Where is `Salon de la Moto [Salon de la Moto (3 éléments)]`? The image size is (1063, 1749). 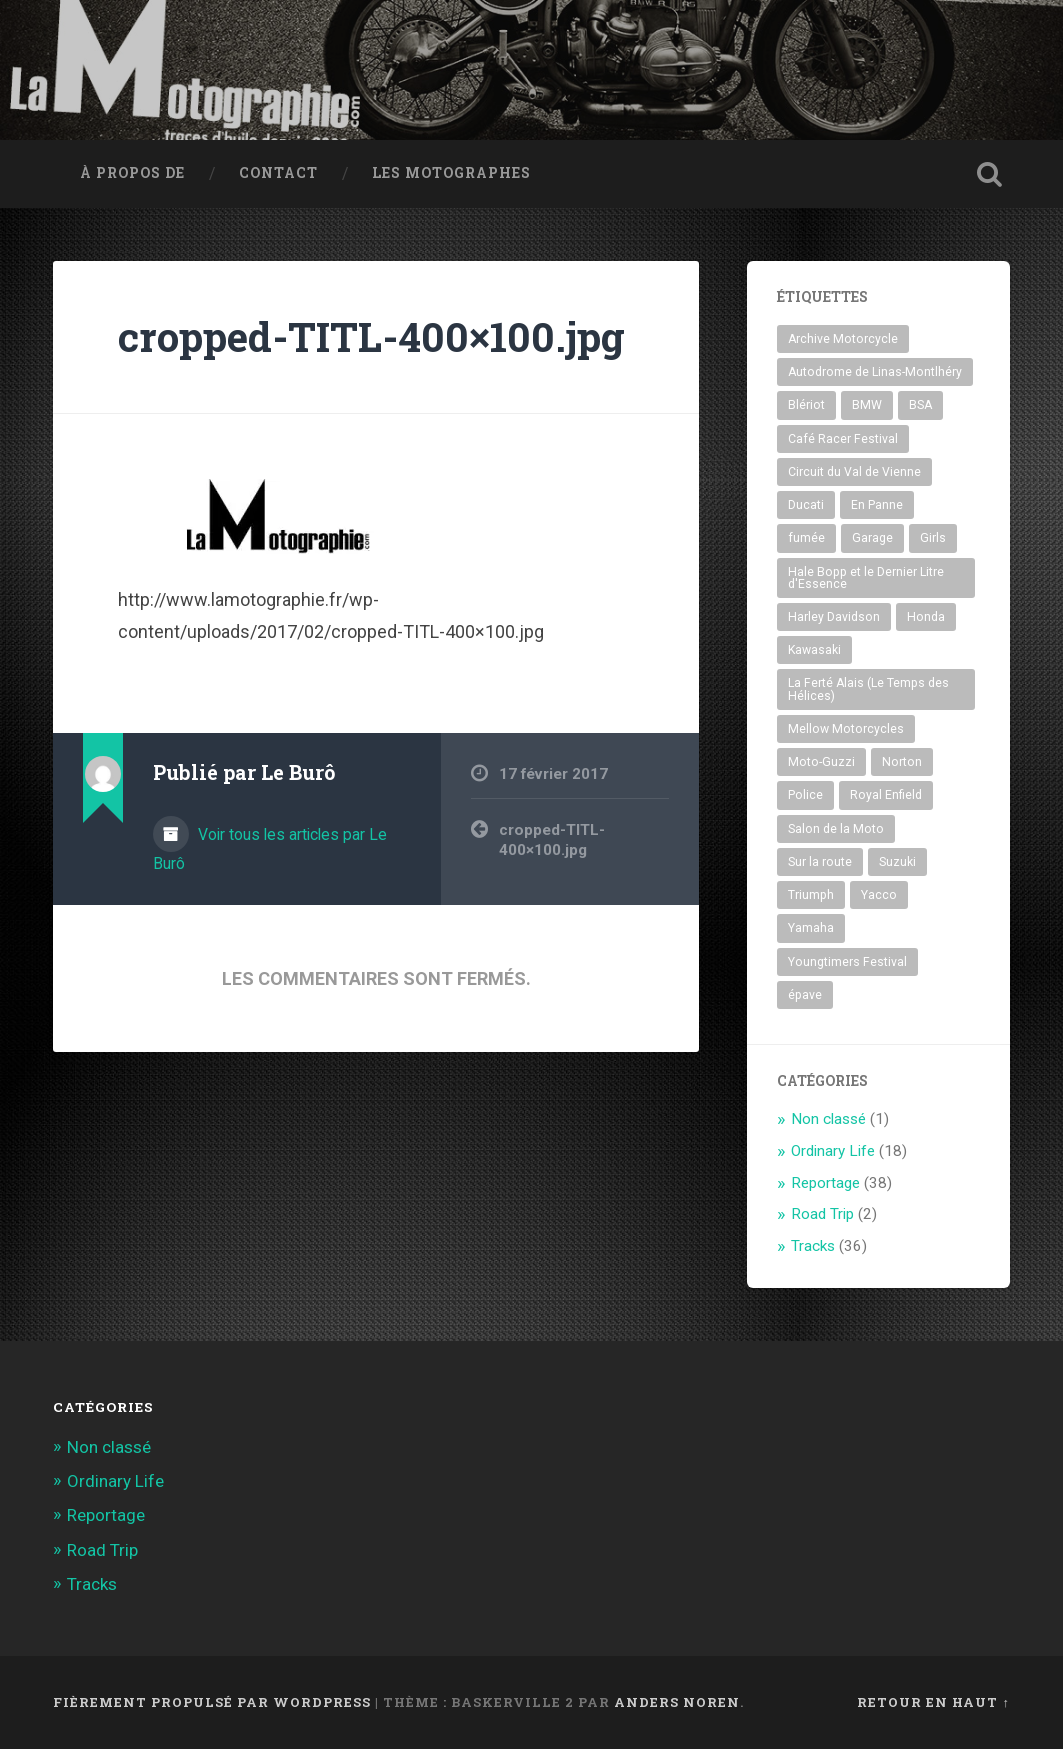
Salon de la Moto [Salon de la Moto (3 éléments)] is located at coordinates (836, 829).